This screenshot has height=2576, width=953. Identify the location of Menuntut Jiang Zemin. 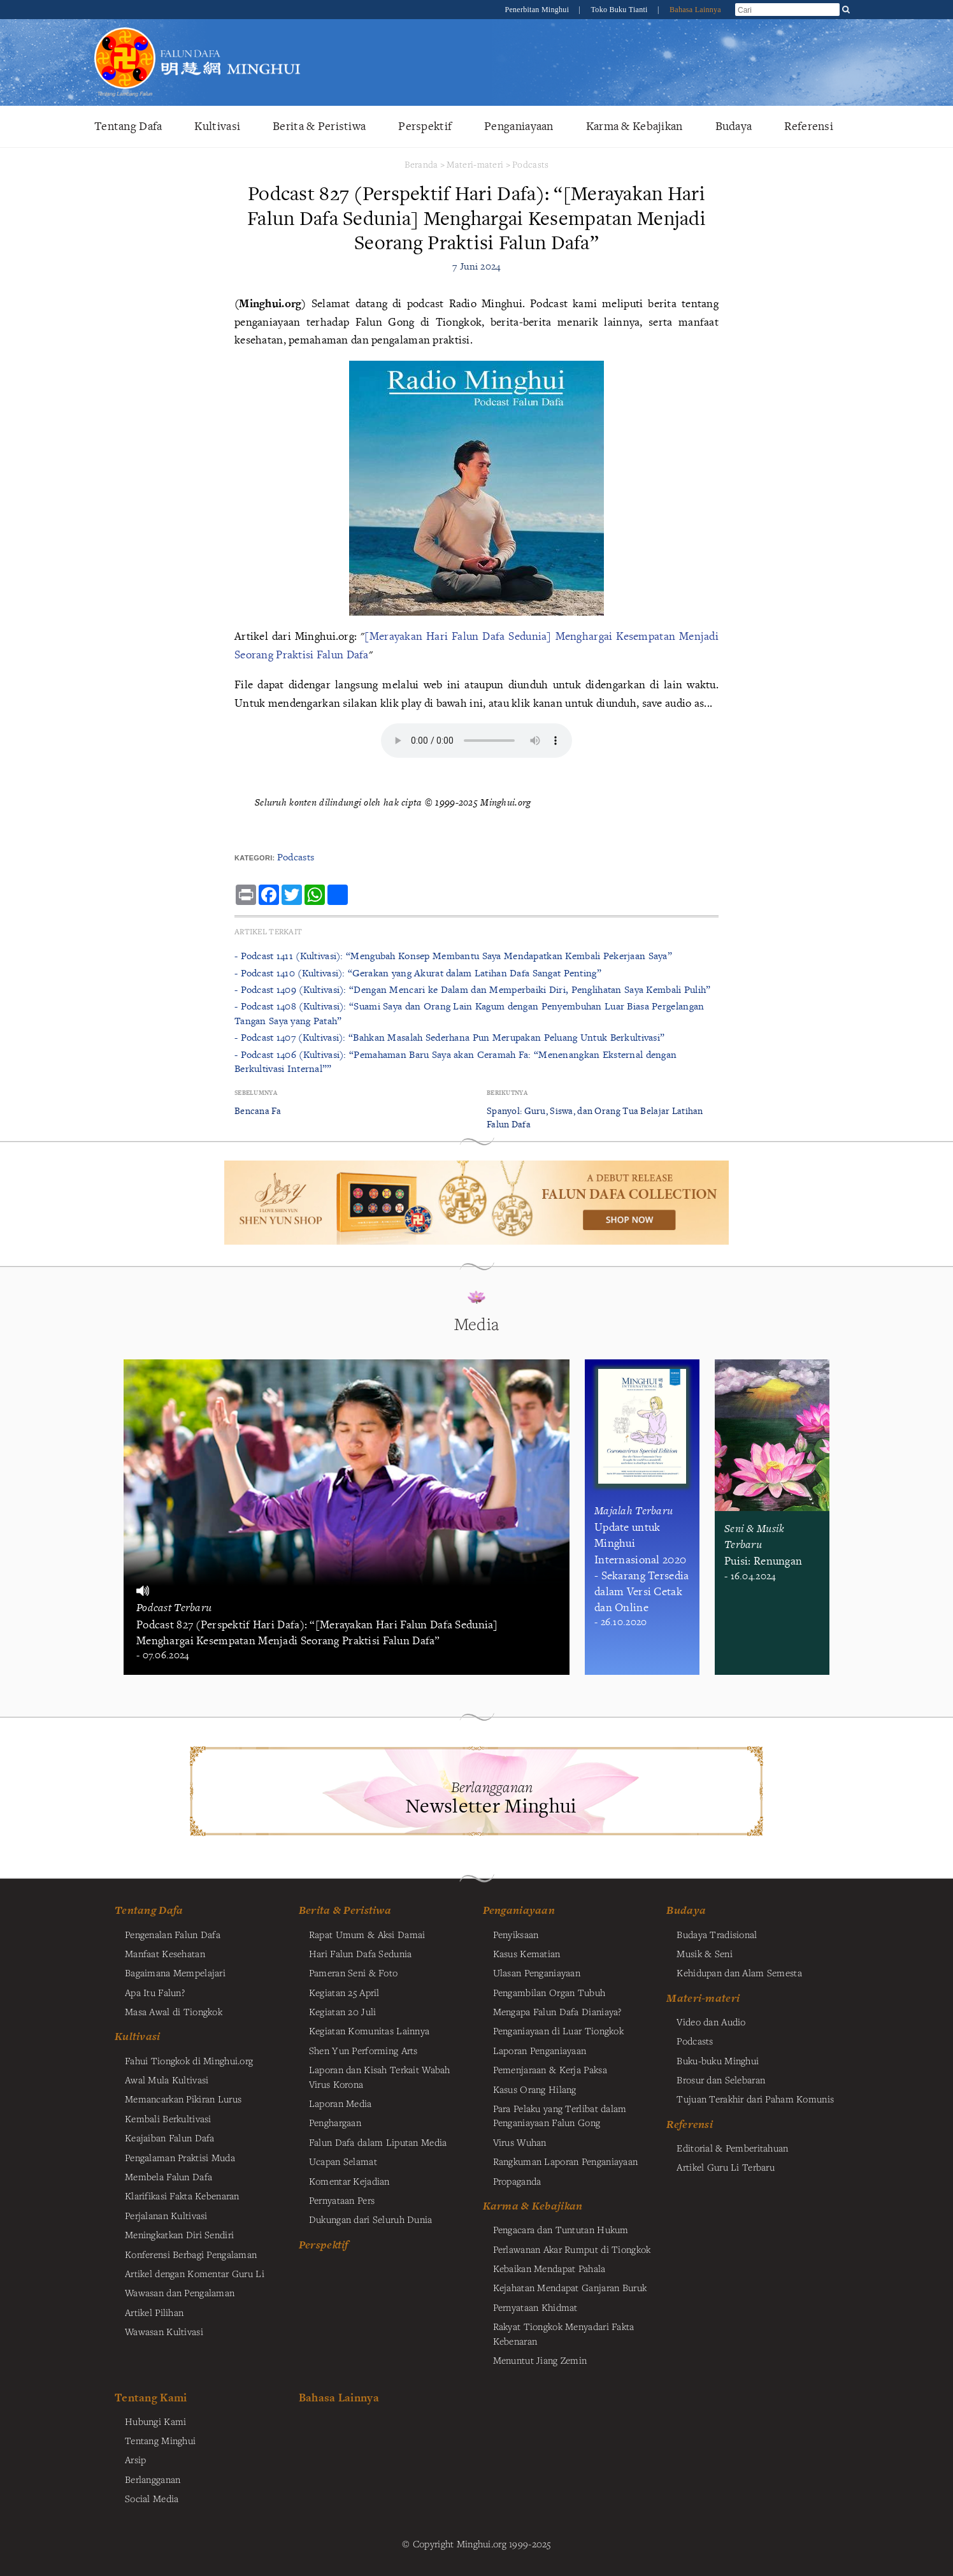
(540, 2360).